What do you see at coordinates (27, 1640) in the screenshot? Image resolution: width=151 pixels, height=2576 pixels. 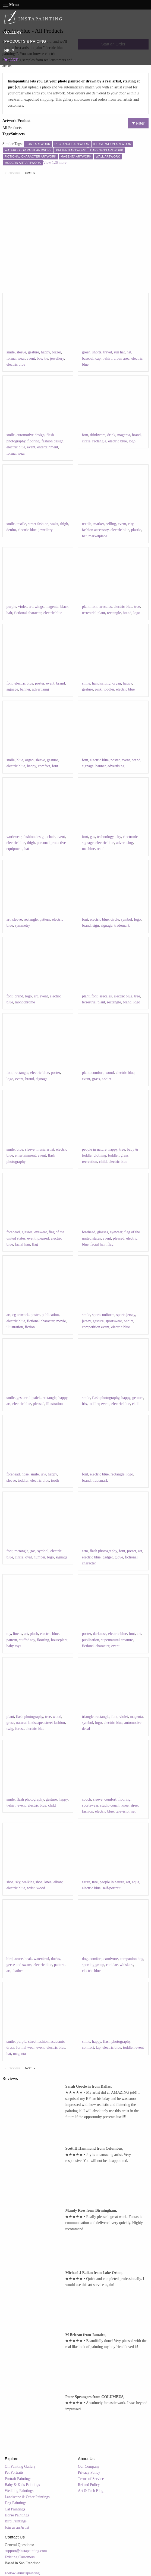 I see `stuffed toy` at bounding box center [27, 1640].